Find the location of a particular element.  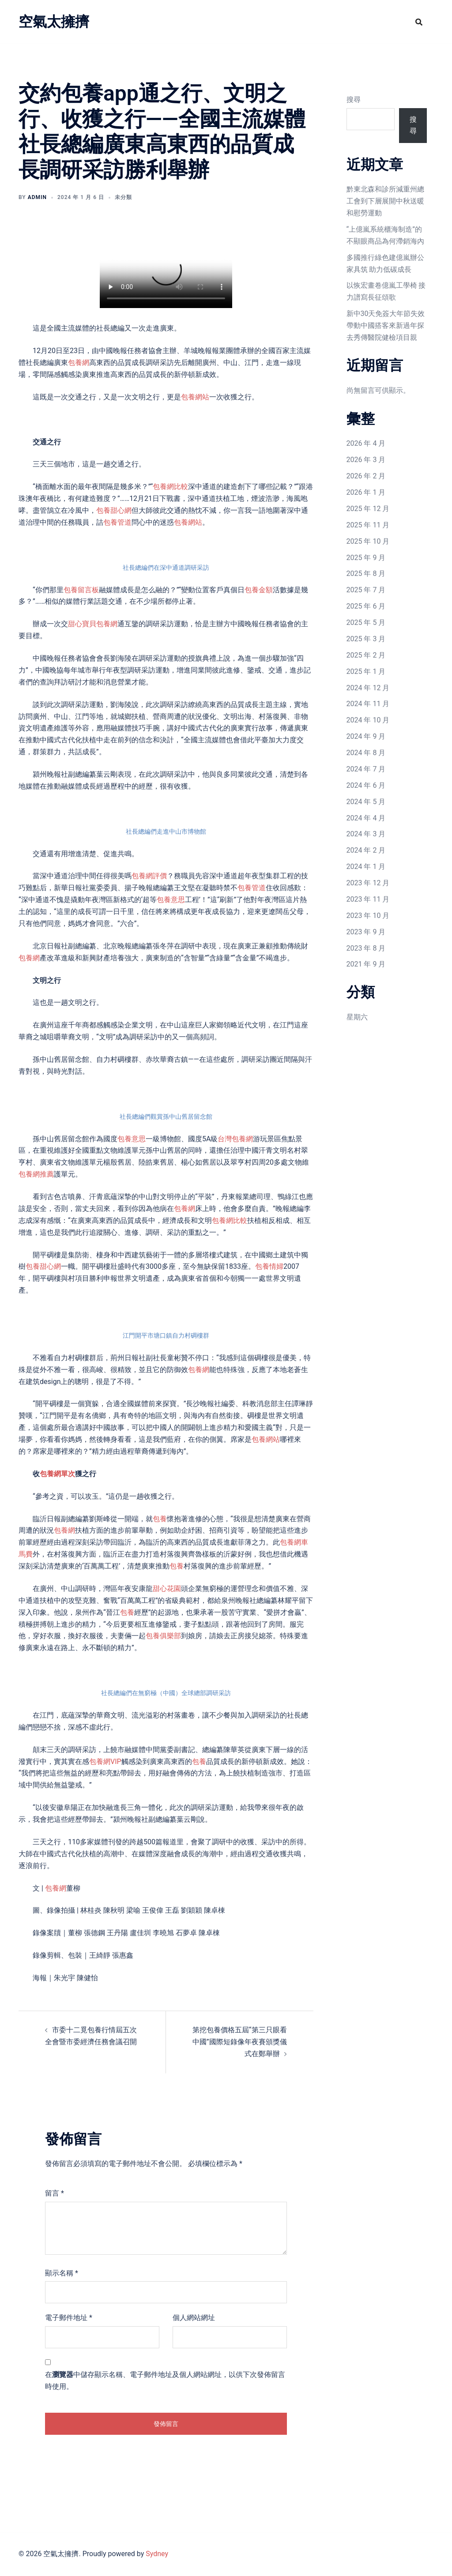

2024 年 4 月 is located at coordinates (366, 818).